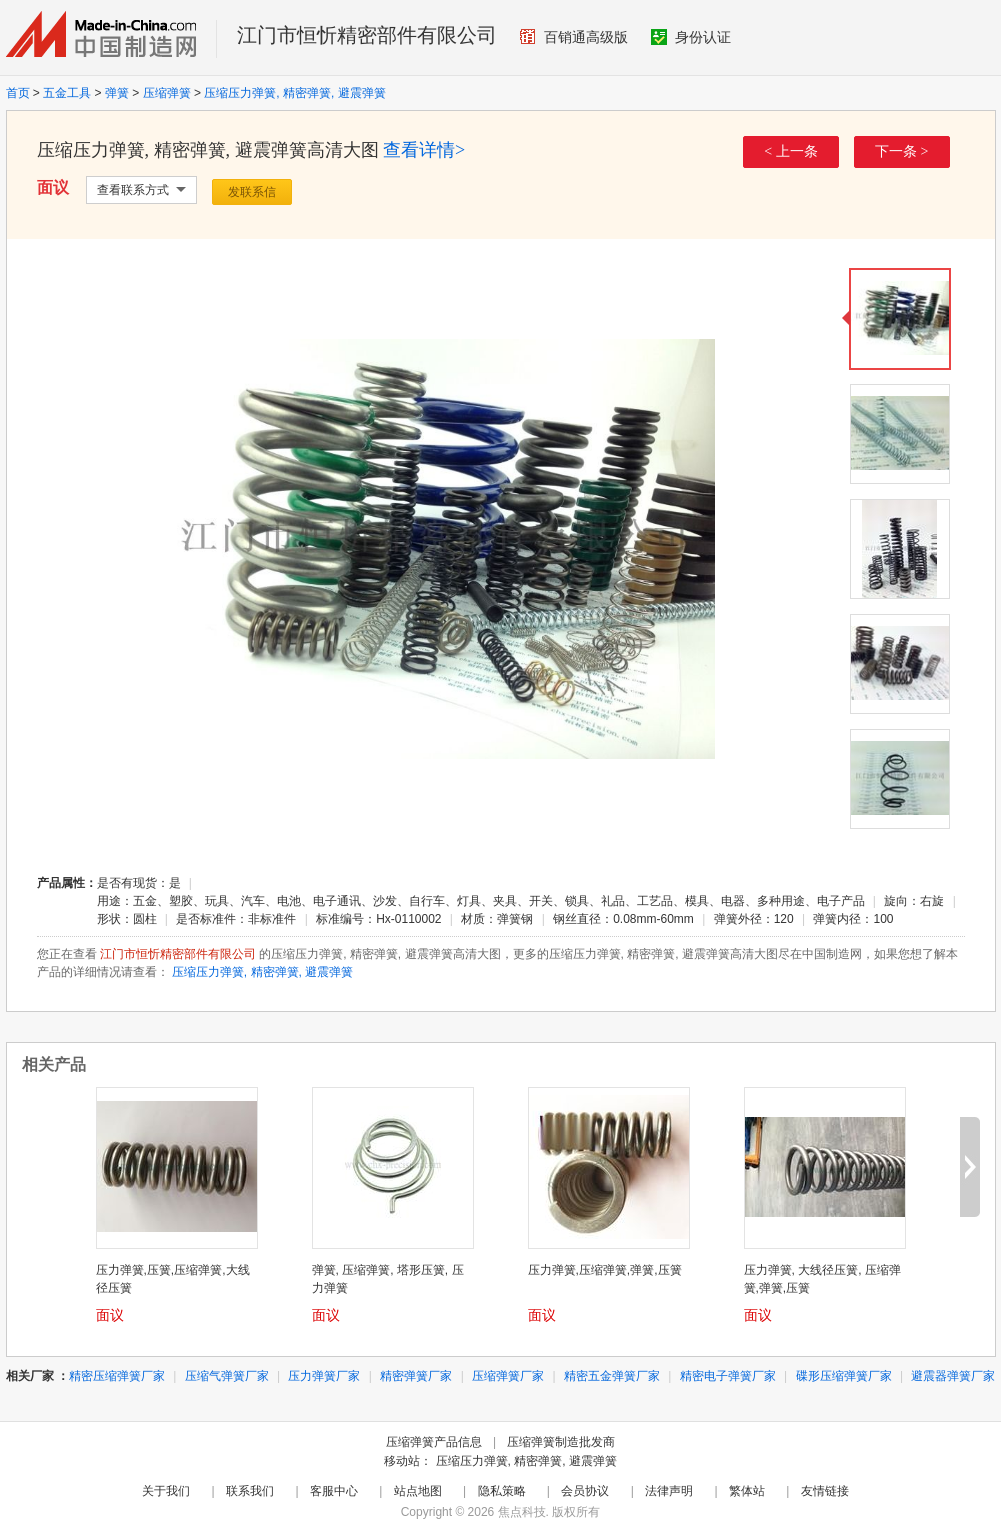 The width and height of the screenshot is (1001, 1532). What do you see at coordinates (117, 93) in the screenshot?
I see `弹簧` at bounding box center [117, 93].